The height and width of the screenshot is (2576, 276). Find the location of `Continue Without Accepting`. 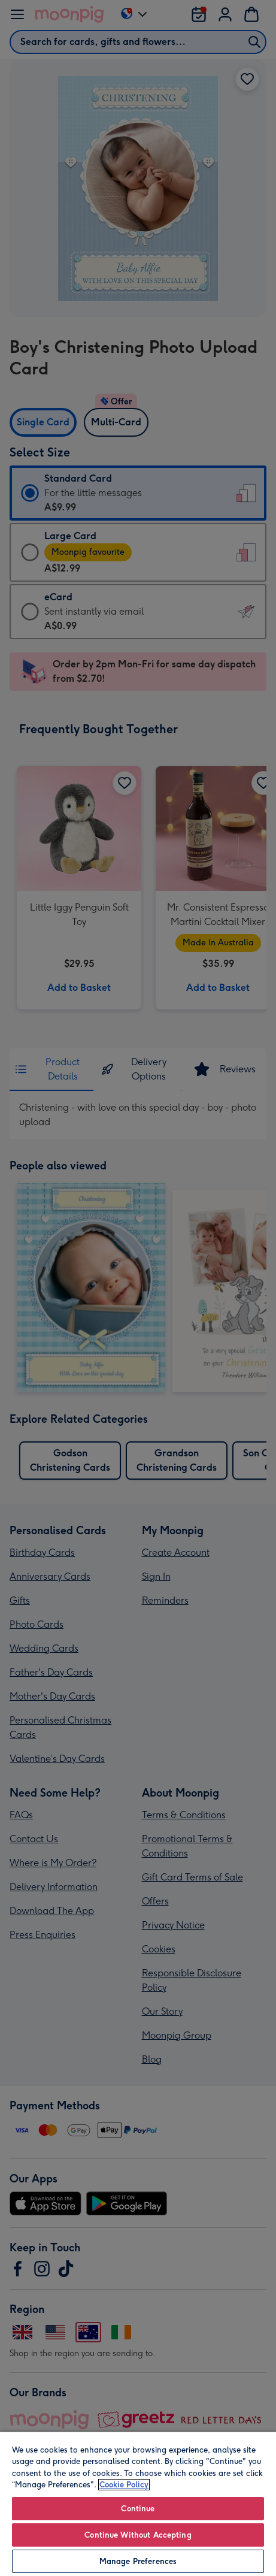

Continue Without Accepting is located at coordinates (137, 2534).